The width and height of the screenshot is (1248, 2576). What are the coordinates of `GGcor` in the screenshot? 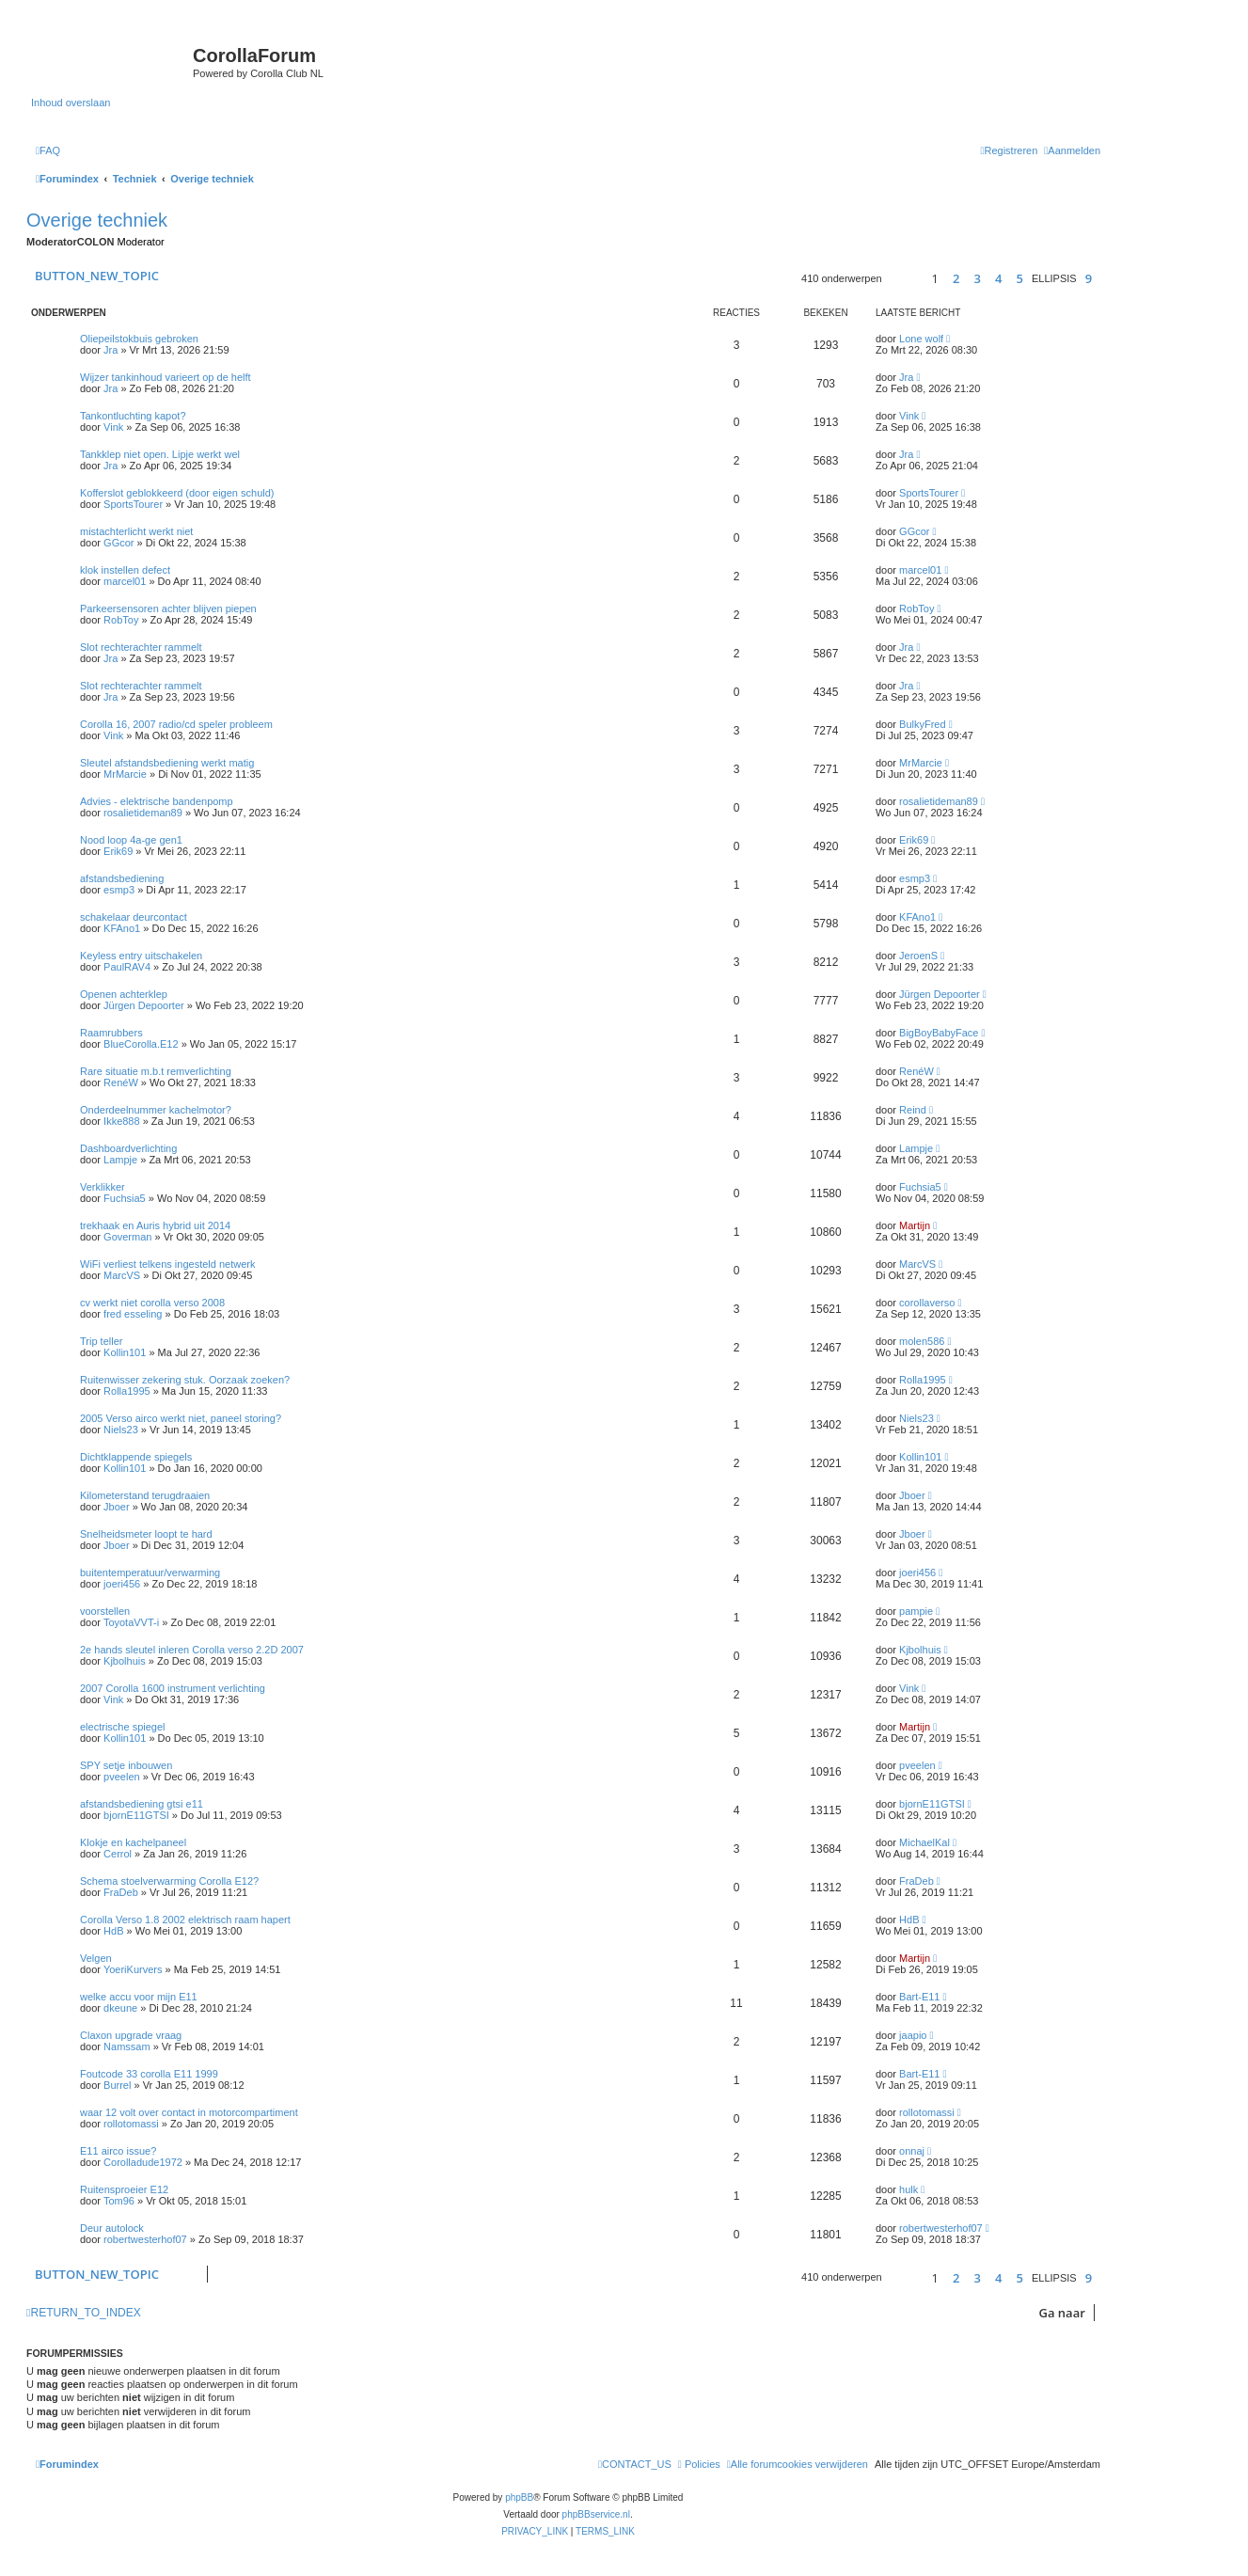 It's located at (118, 542).